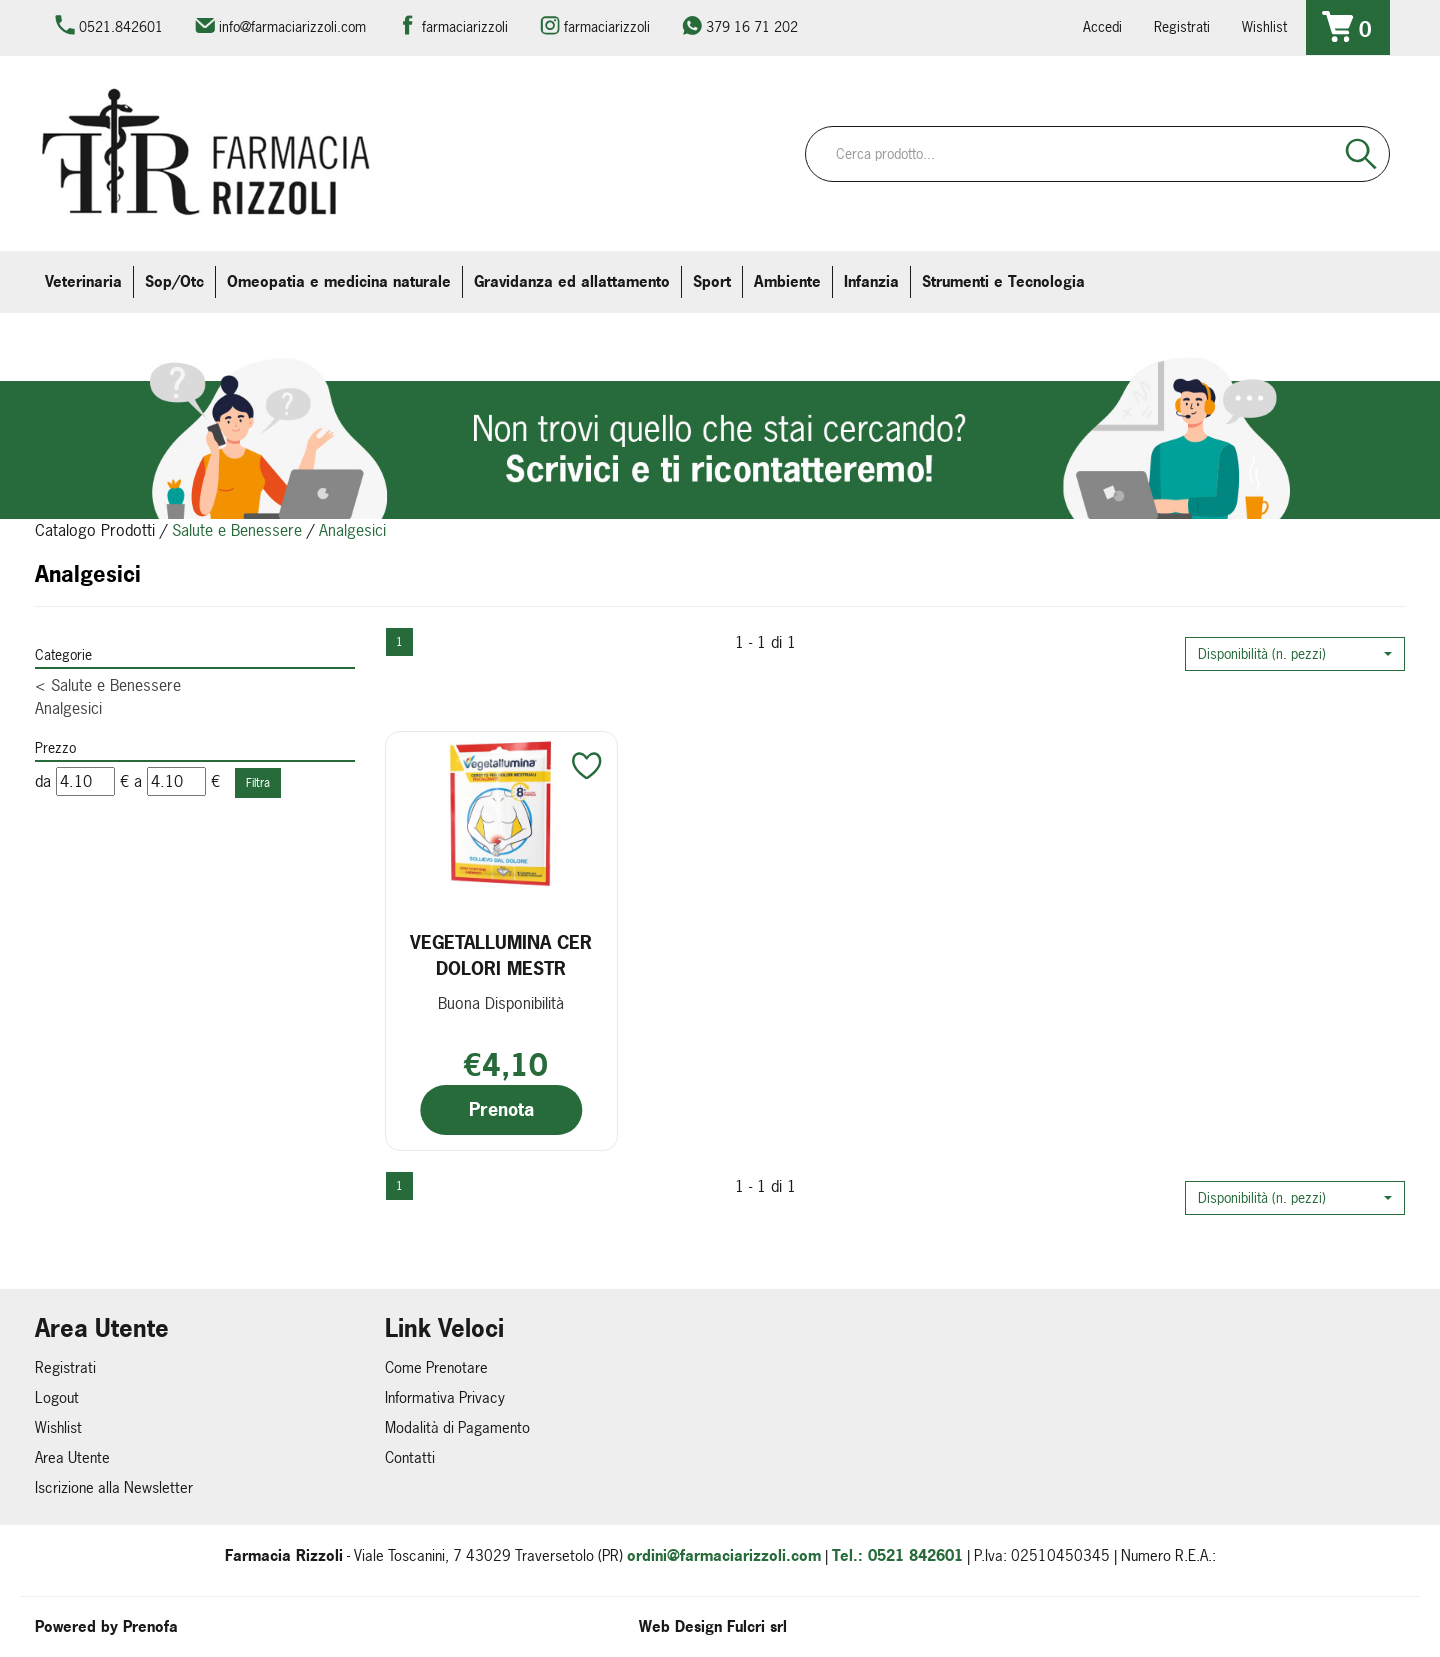  I want to click on Analgesici, so click(68, 708).